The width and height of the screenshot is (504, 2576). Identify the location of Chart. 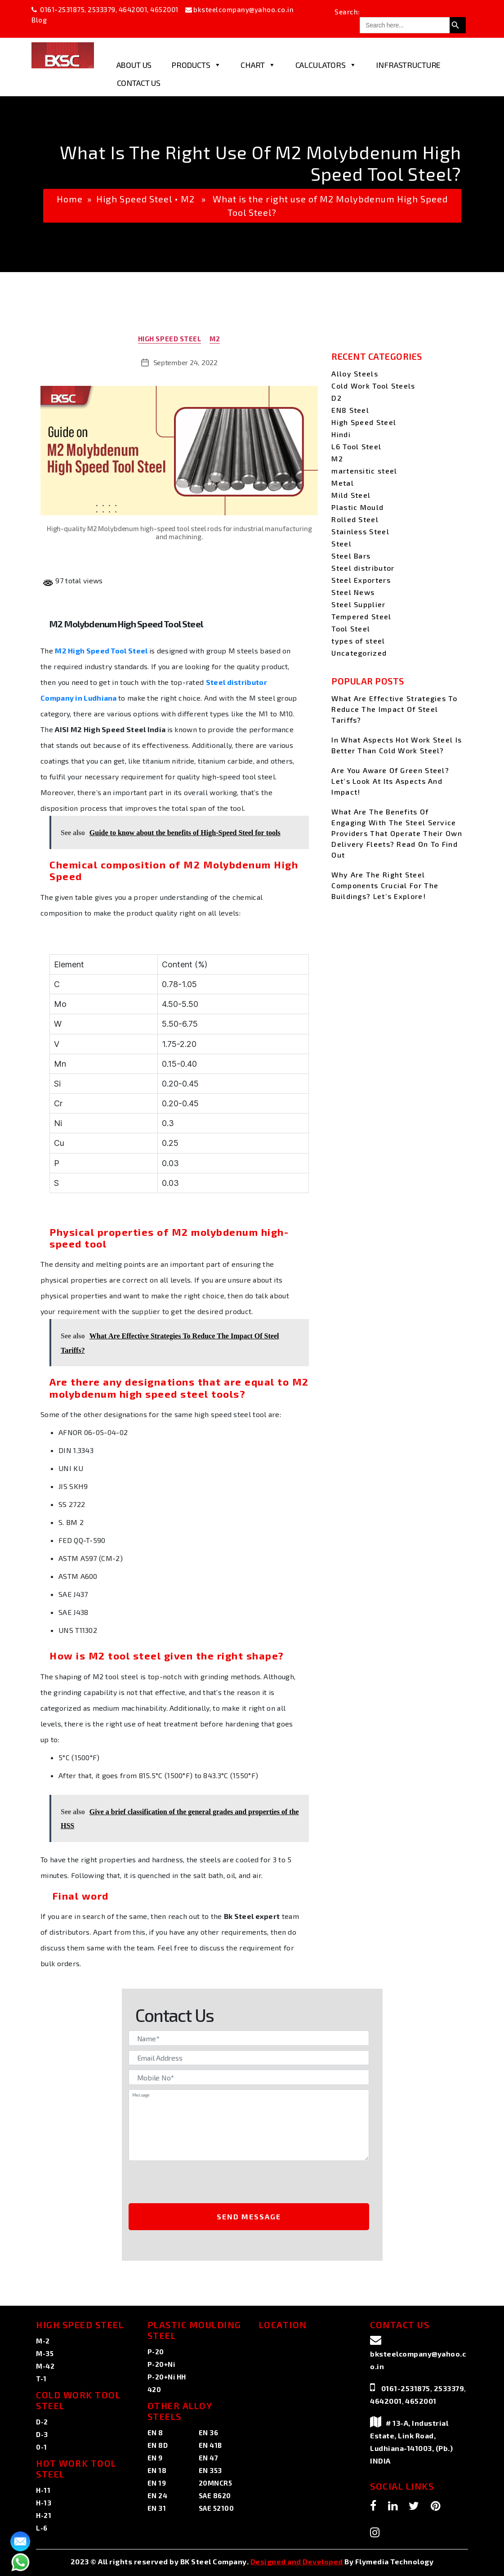
(258, 65).